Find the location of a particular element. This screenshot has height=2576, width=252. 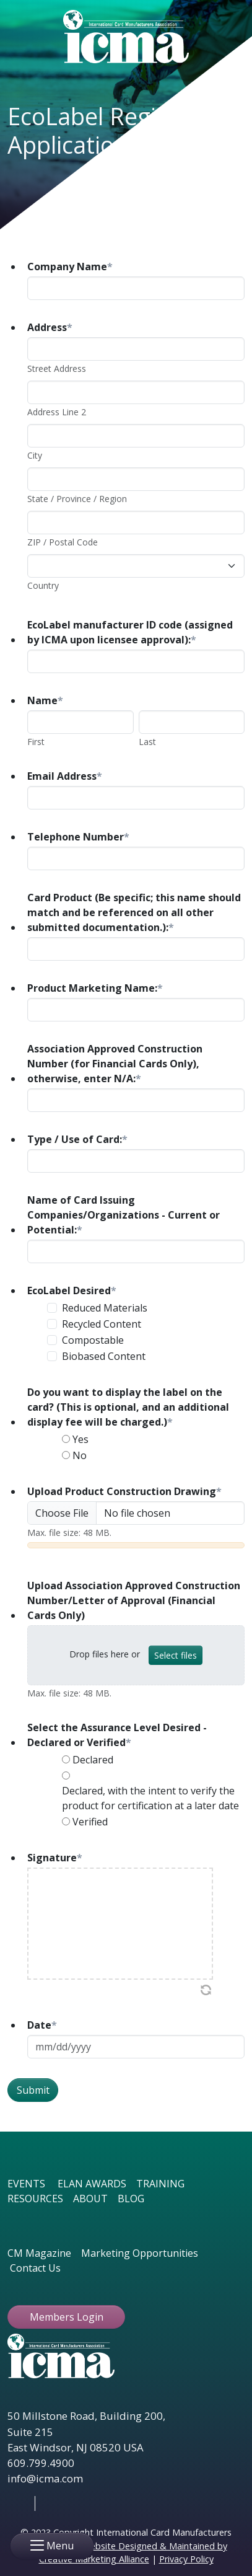

Address Line 2 is located at coordinates (56, 412).